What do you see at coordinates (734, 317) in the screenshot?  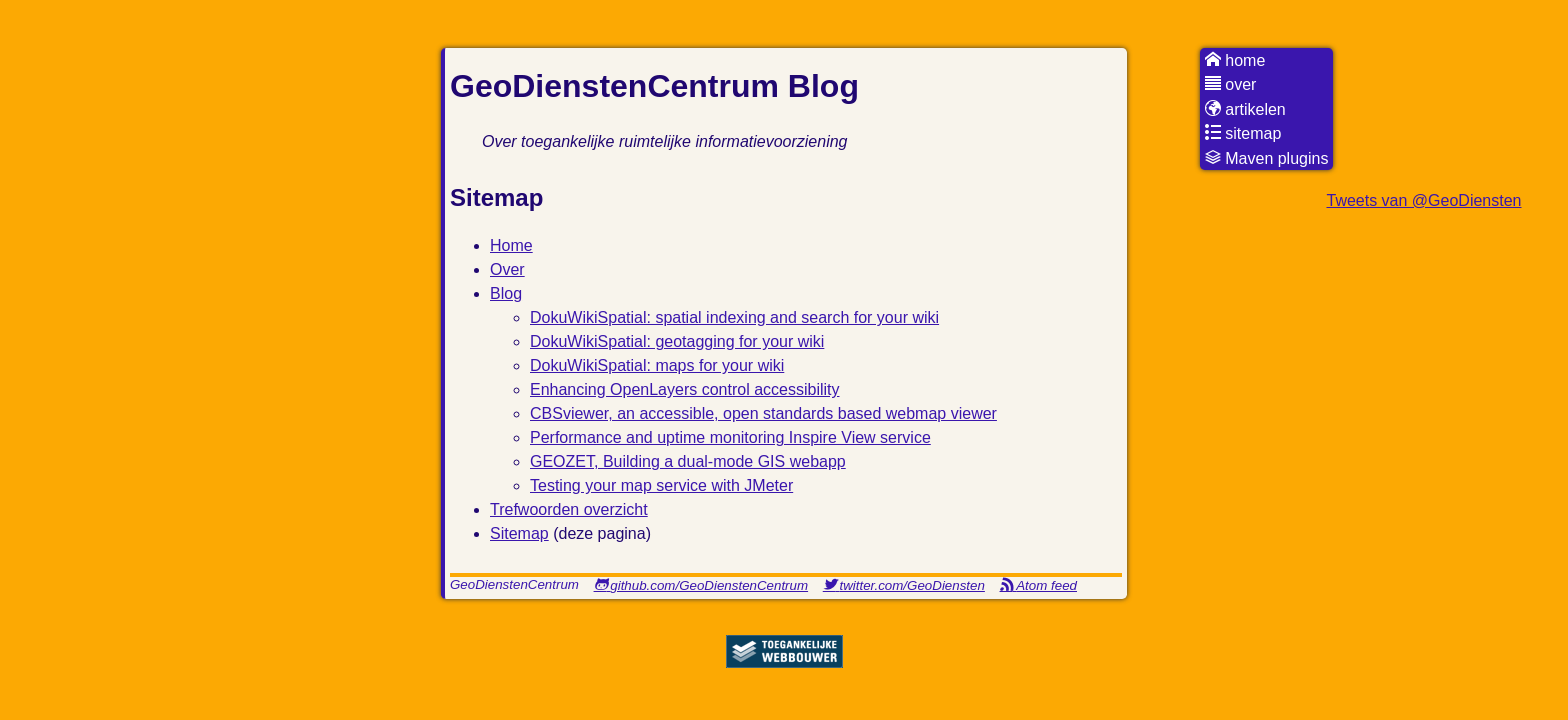 I see `DokuWikiSpatial: spatial indexing and search for your wiki` at bounding box center [734, 317].